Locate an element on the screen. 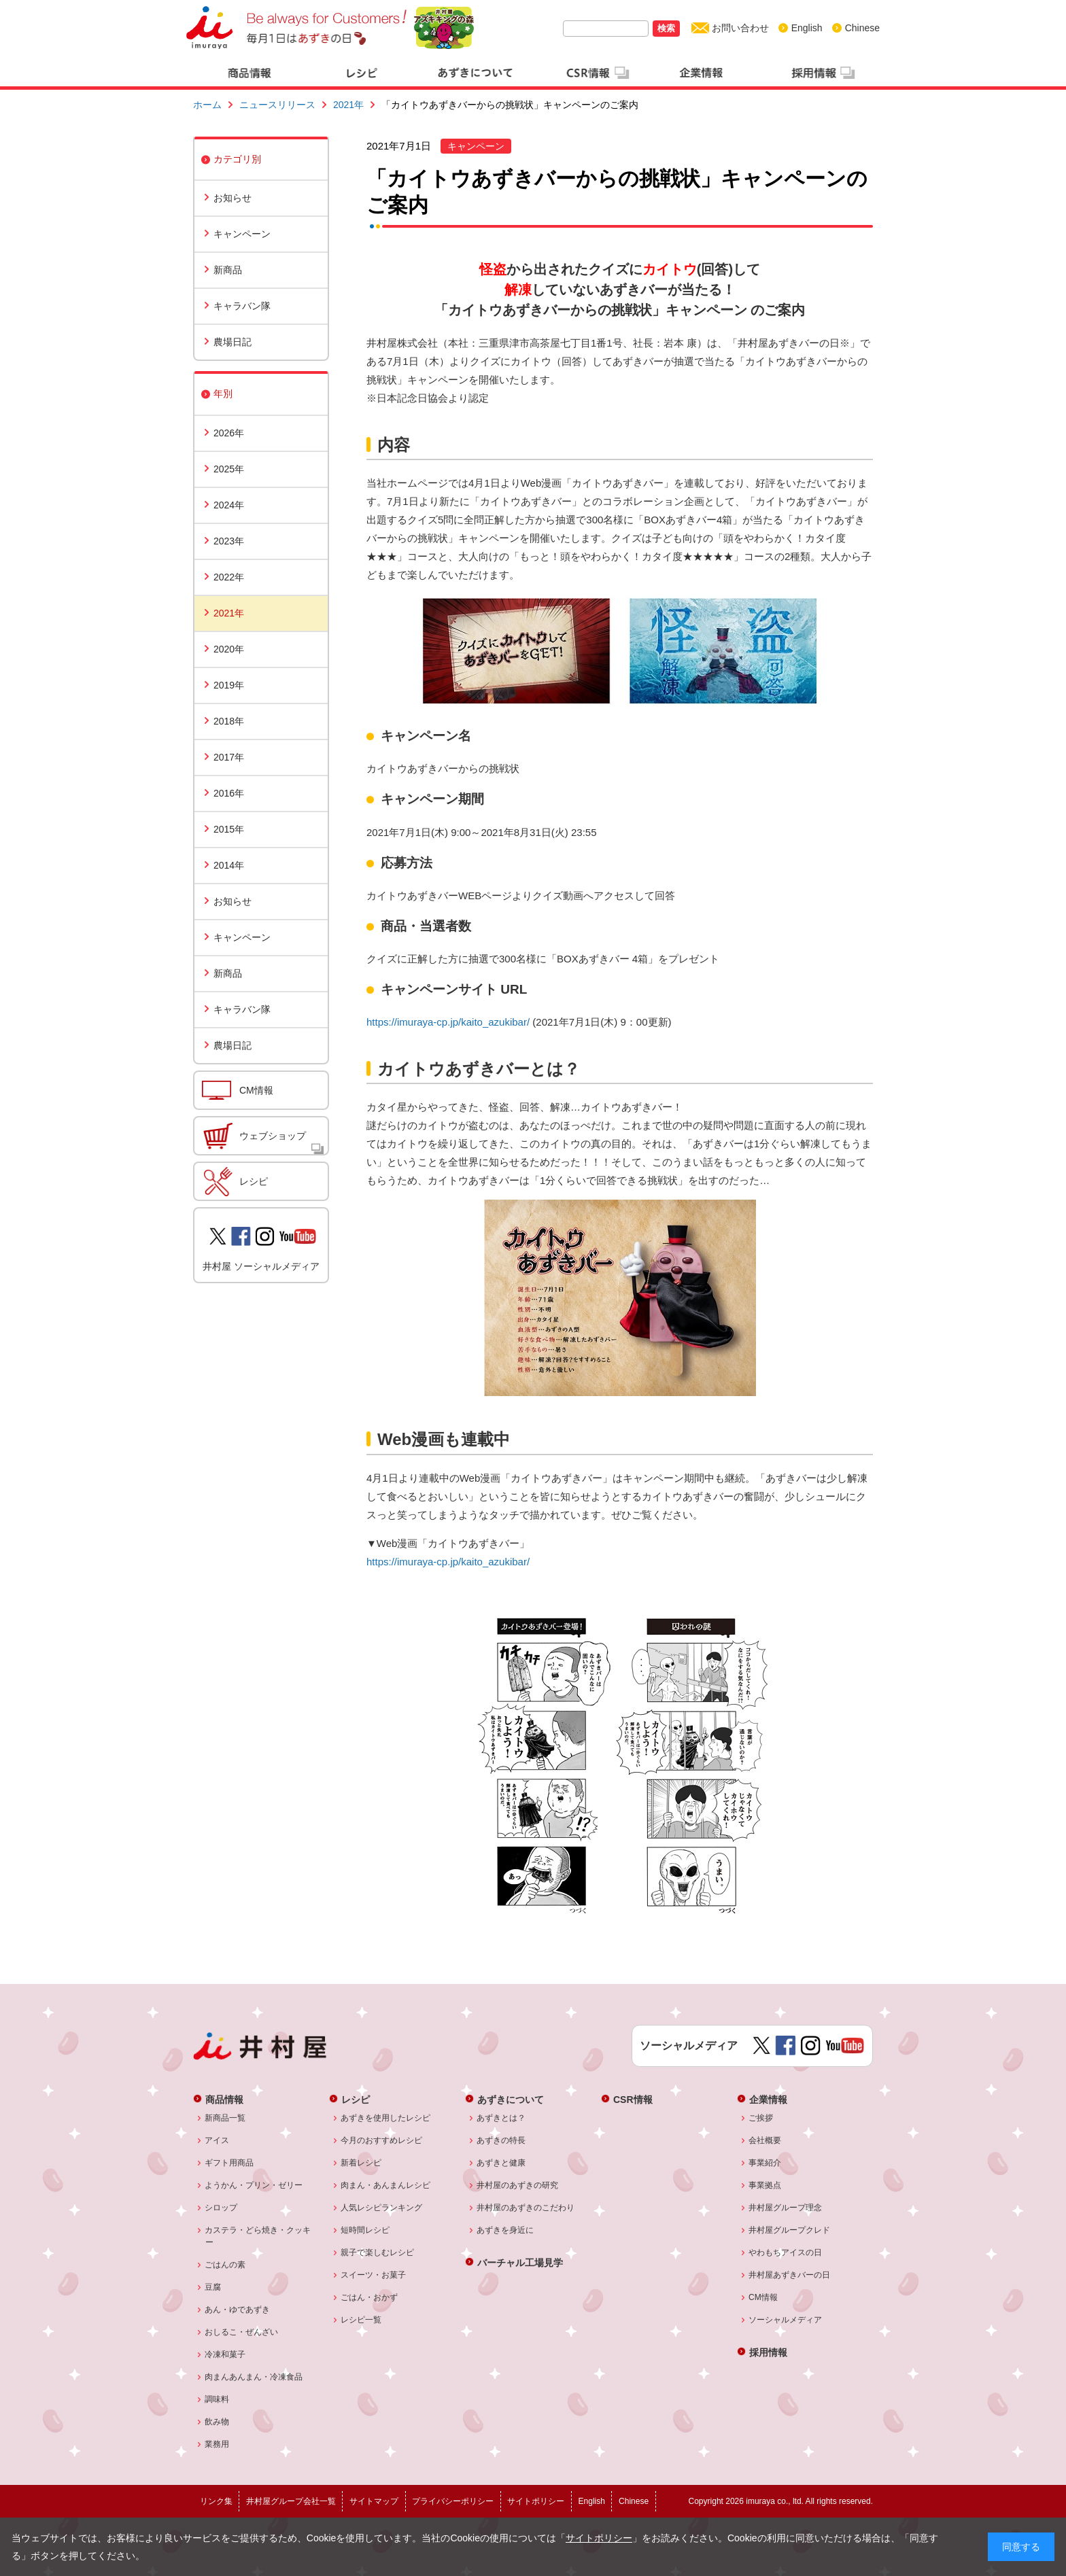  ごはんの素 is located at coordinates (225, 2264).